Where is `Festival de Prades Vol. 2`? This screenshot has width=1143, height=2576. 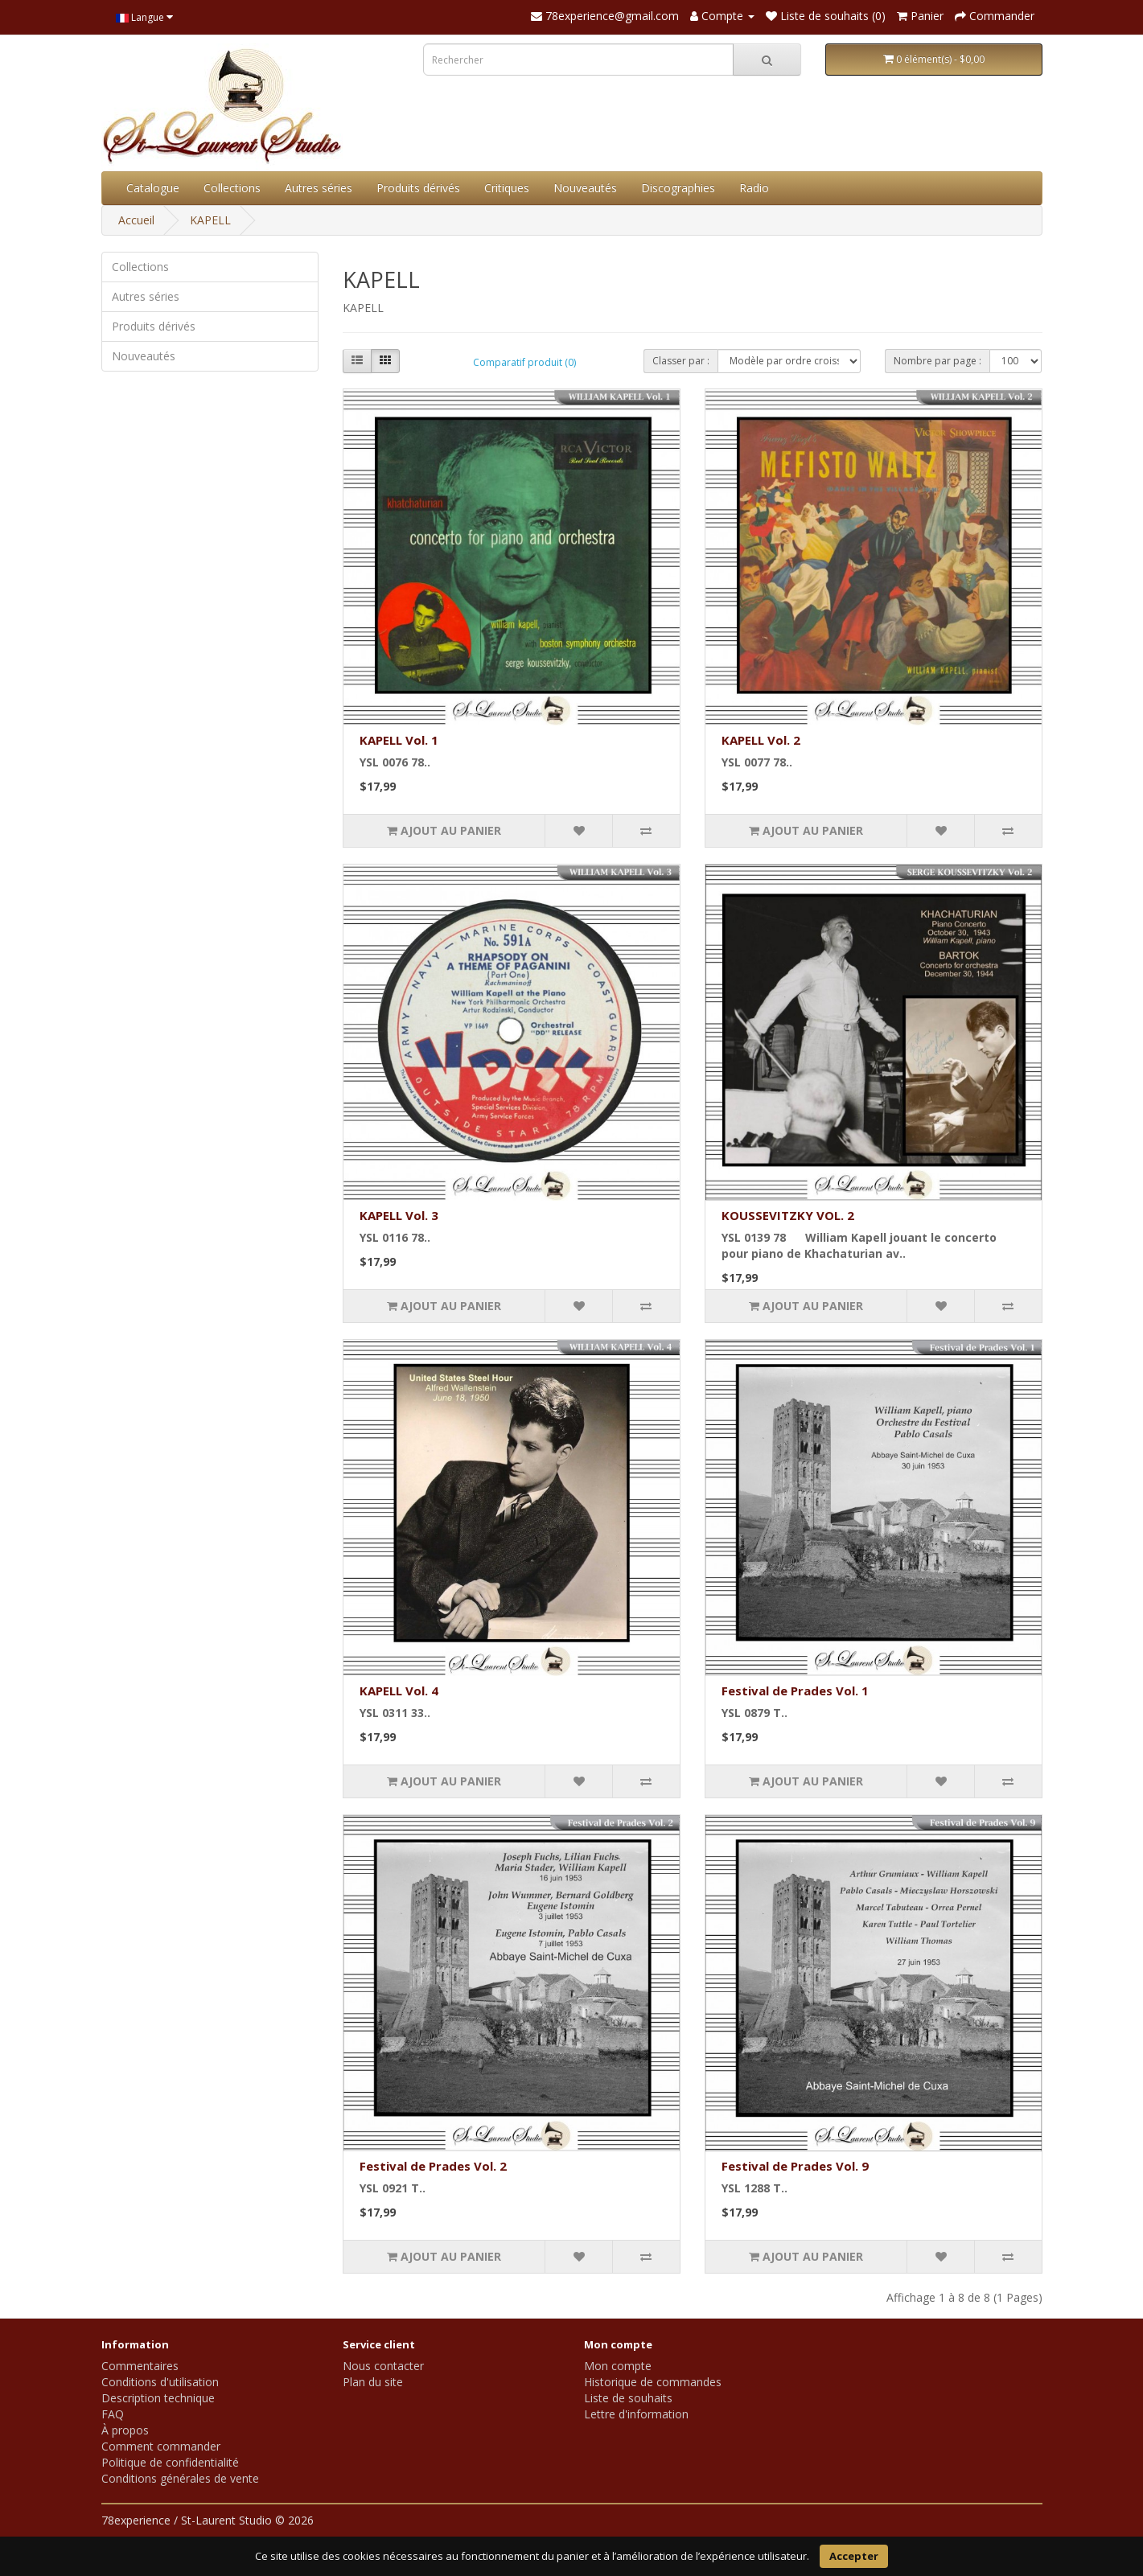 Festival de Prades Vol. 2 is located at coordinates (433, 2166).